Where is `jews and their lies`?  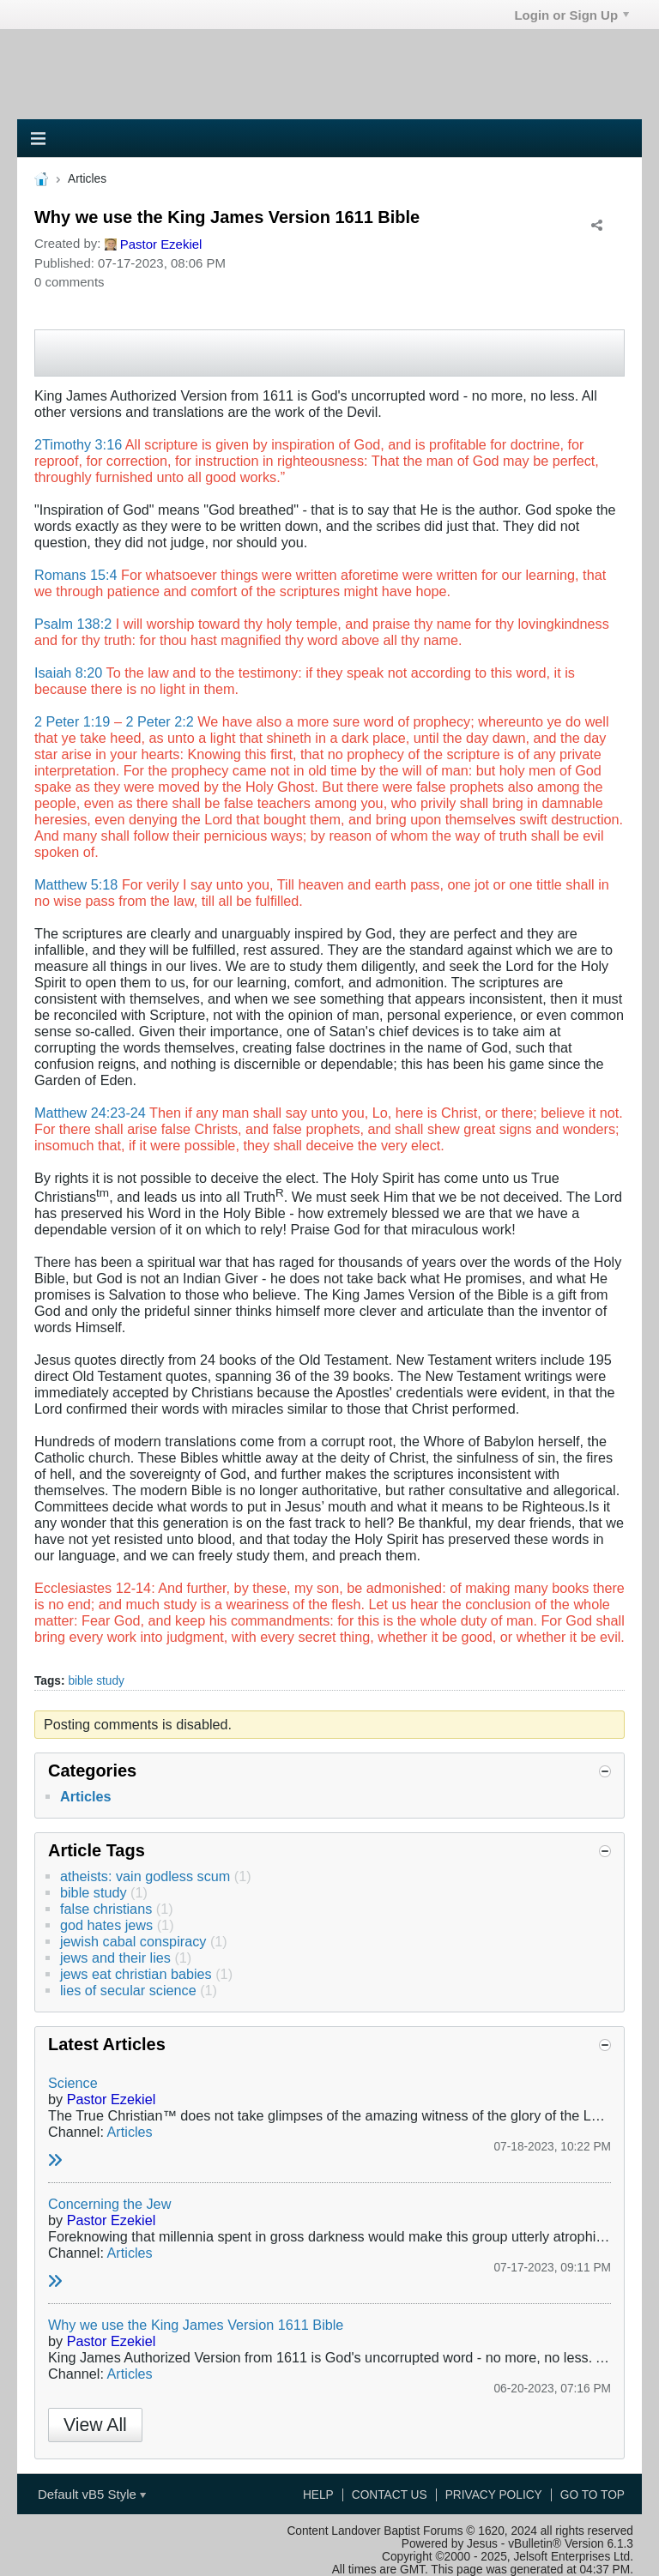
jews and their lies is located at coordinates (115, 1957).